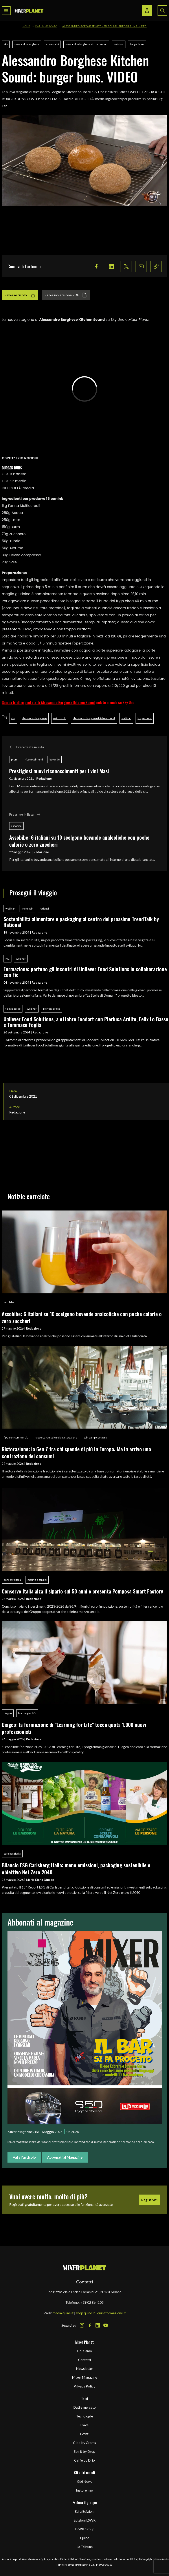  I want to click on LSWR Group, so click(84, 2529).